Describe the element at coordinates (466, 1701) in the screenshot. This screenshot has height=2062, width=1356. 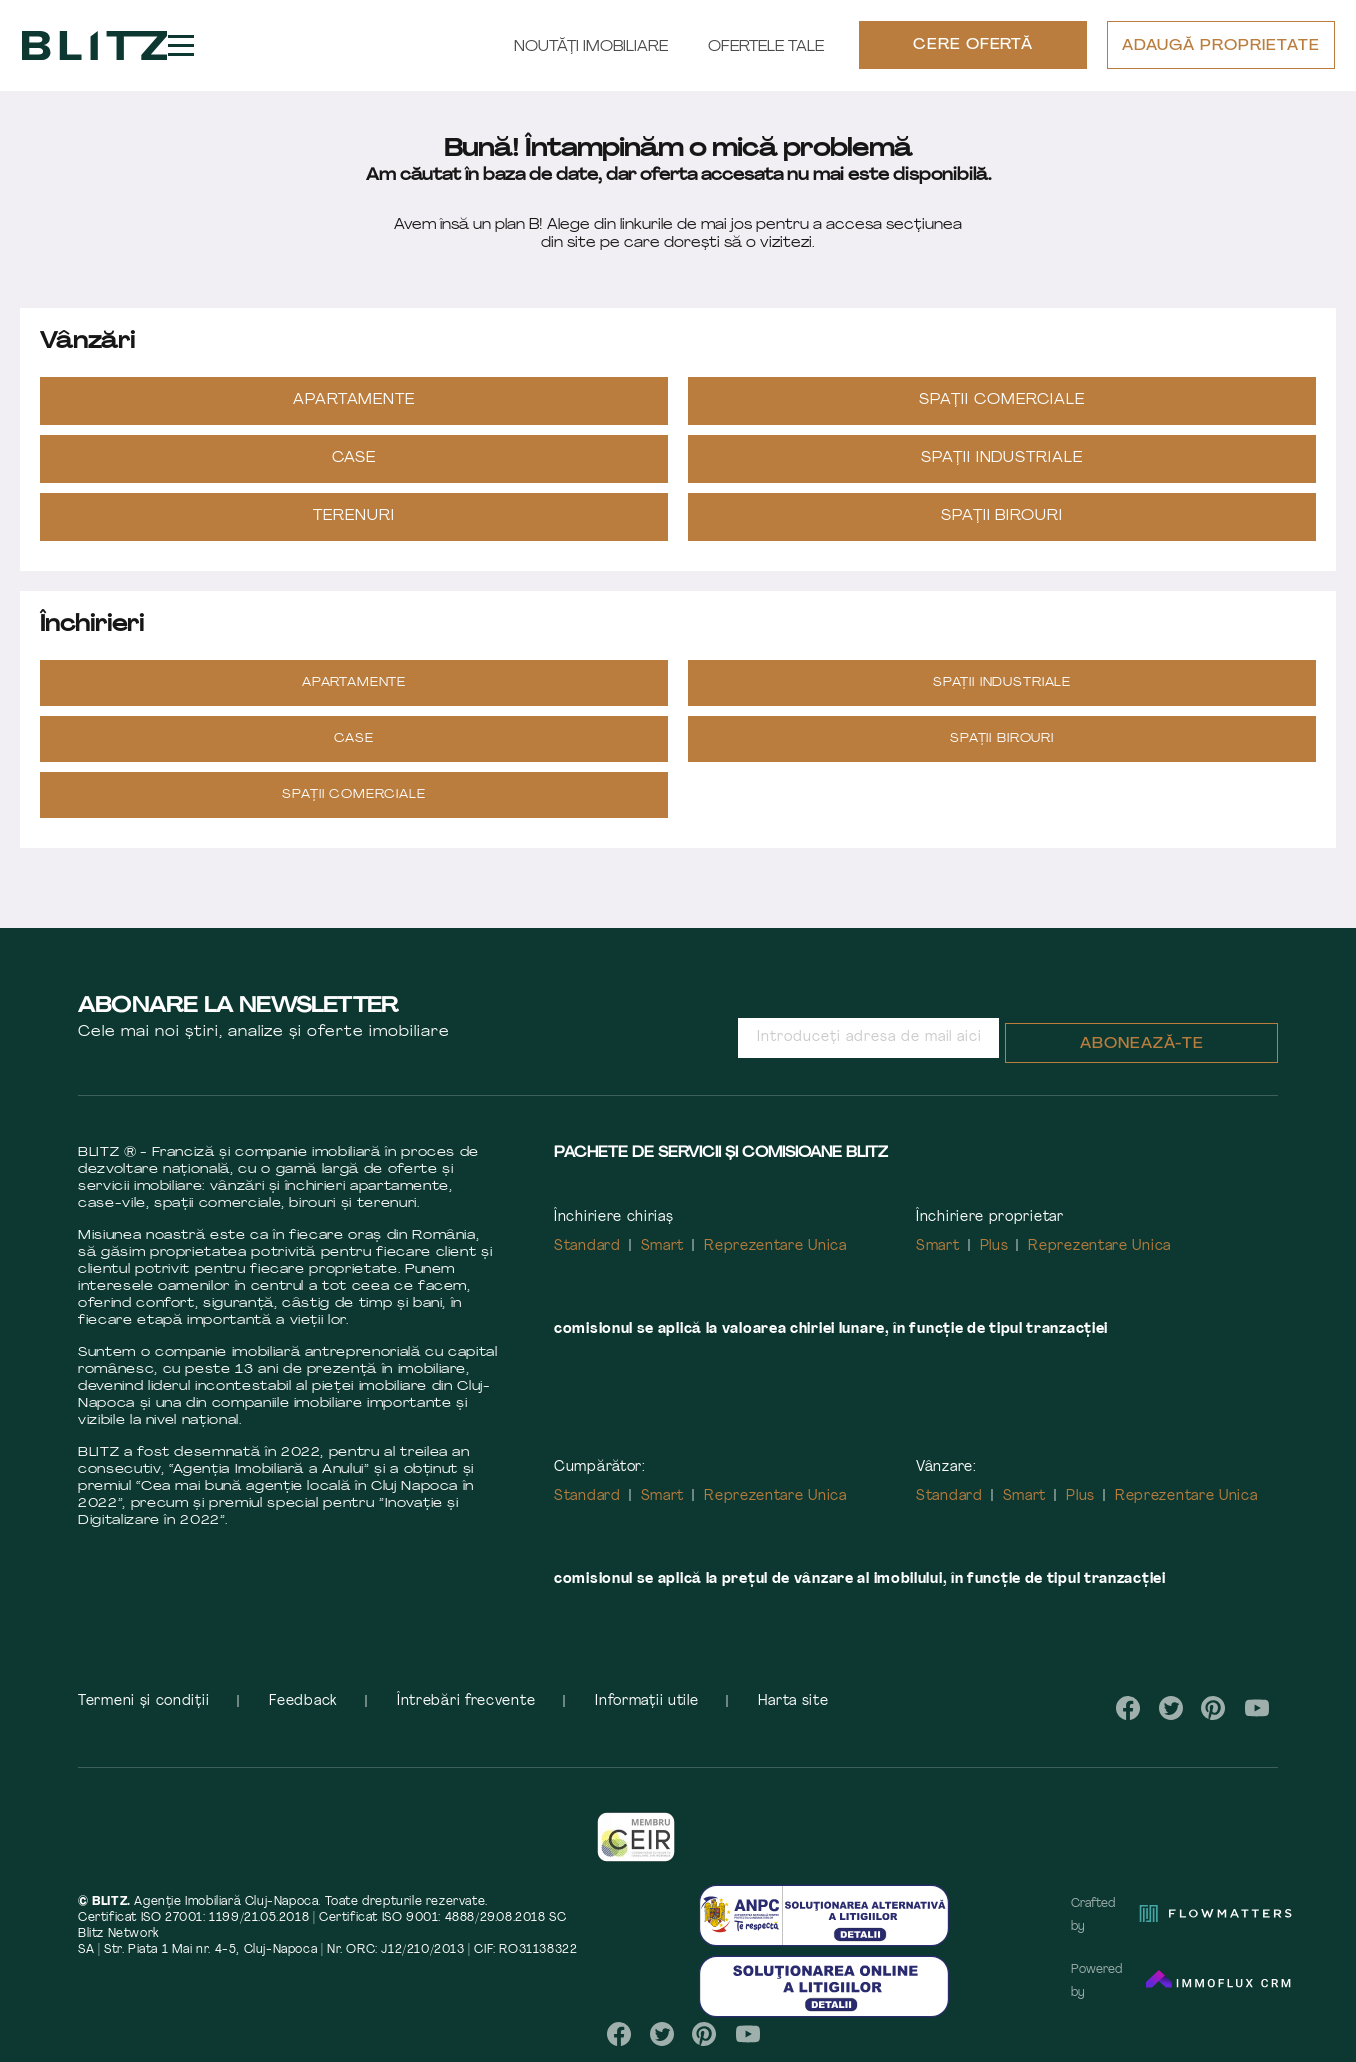
I see `Întrebări frecvente` at that location.